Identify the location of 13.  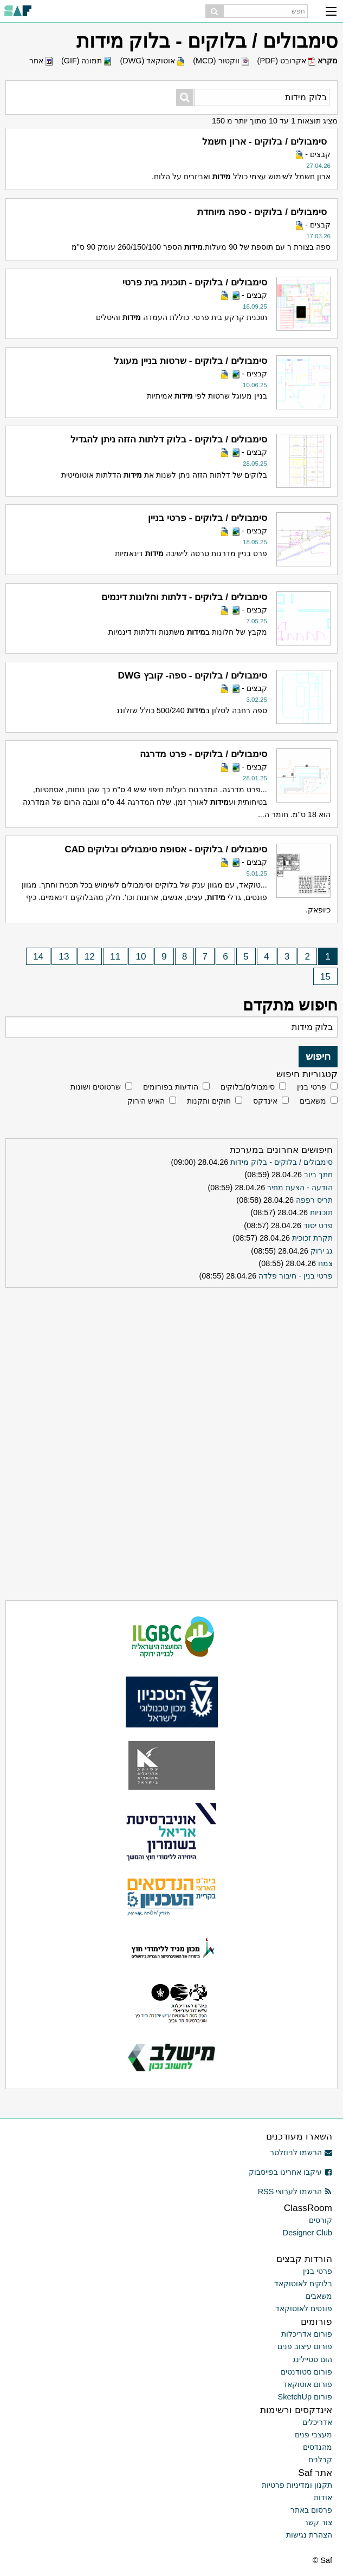
(64, 956).